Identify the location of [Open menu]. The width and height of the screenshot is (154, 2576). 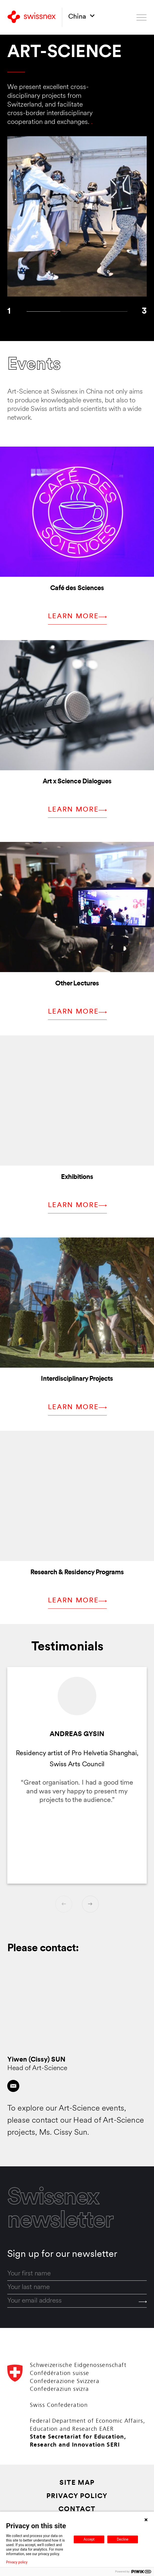
(141, 17).